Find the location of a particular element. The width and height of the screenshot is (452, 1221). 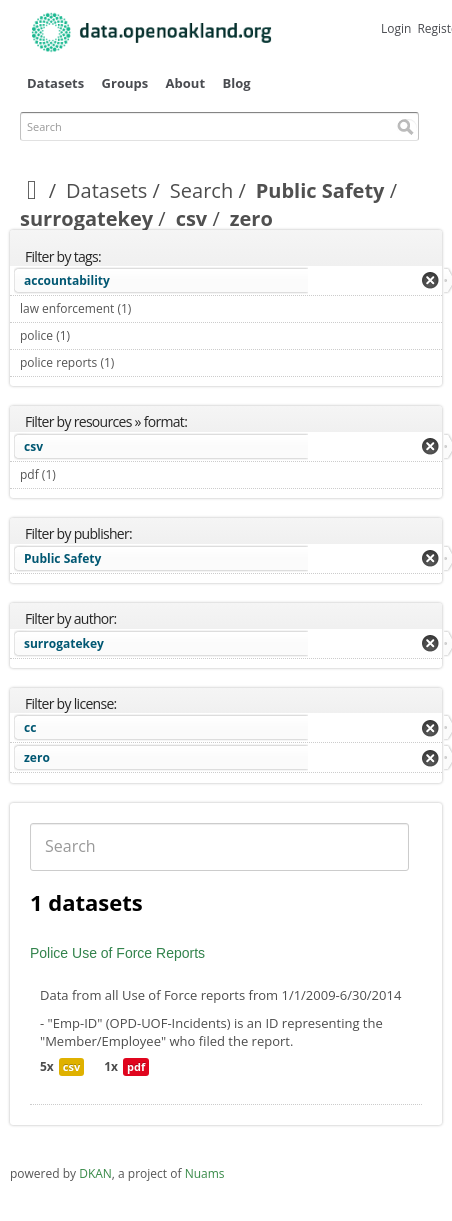

cc is located at coordinates (30, 727).